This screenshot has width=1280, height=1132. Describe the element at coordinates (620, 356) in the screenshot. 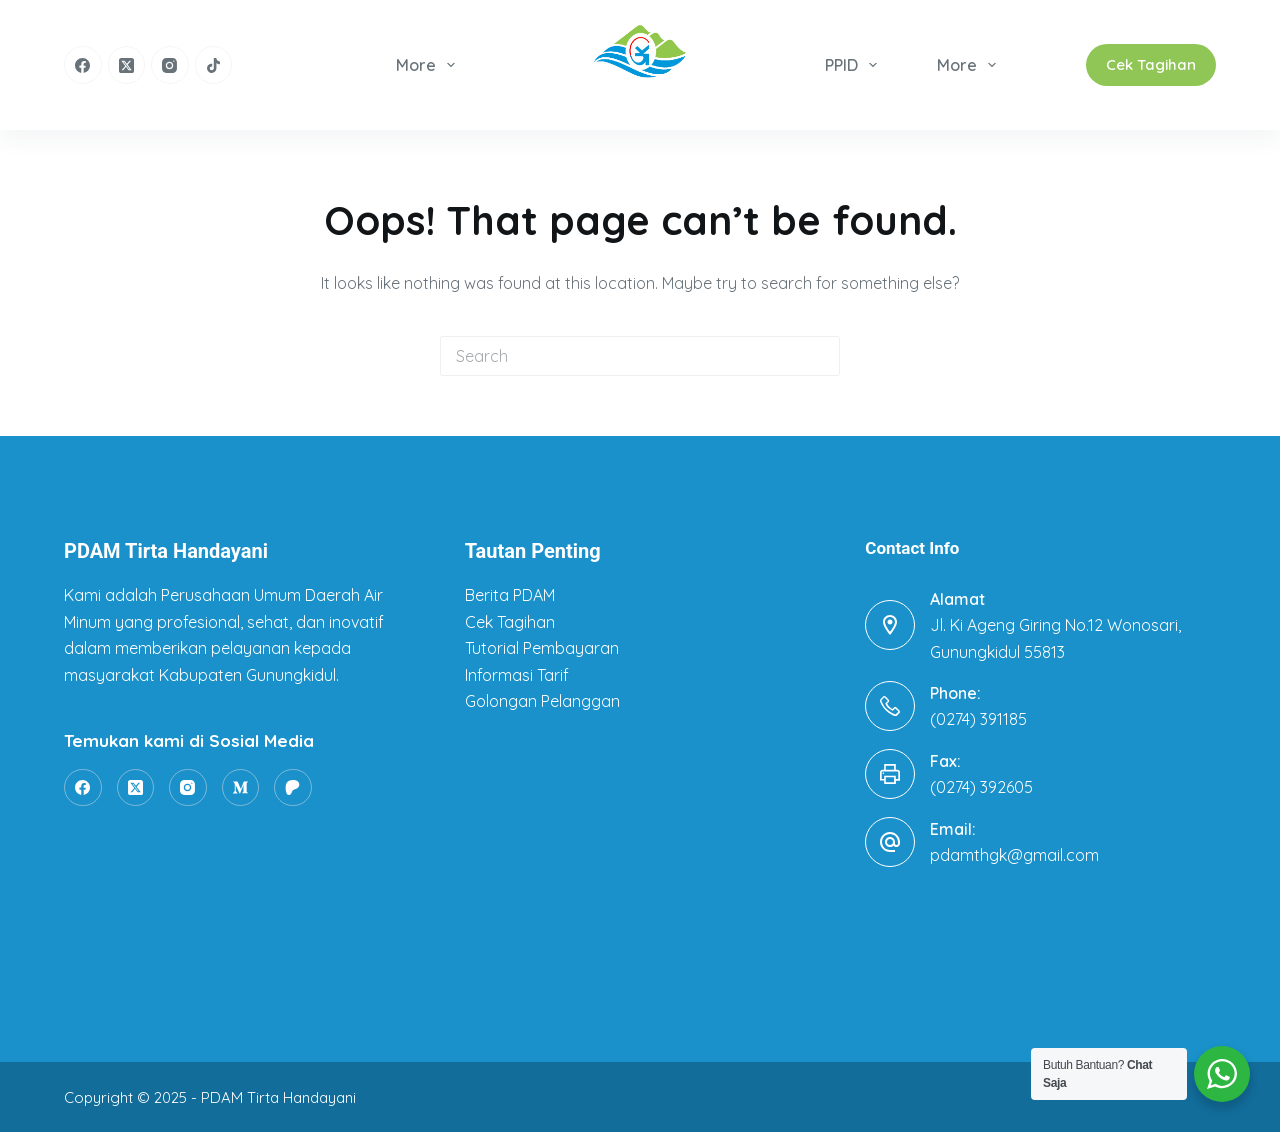

I see `[Search for...]` at that location.